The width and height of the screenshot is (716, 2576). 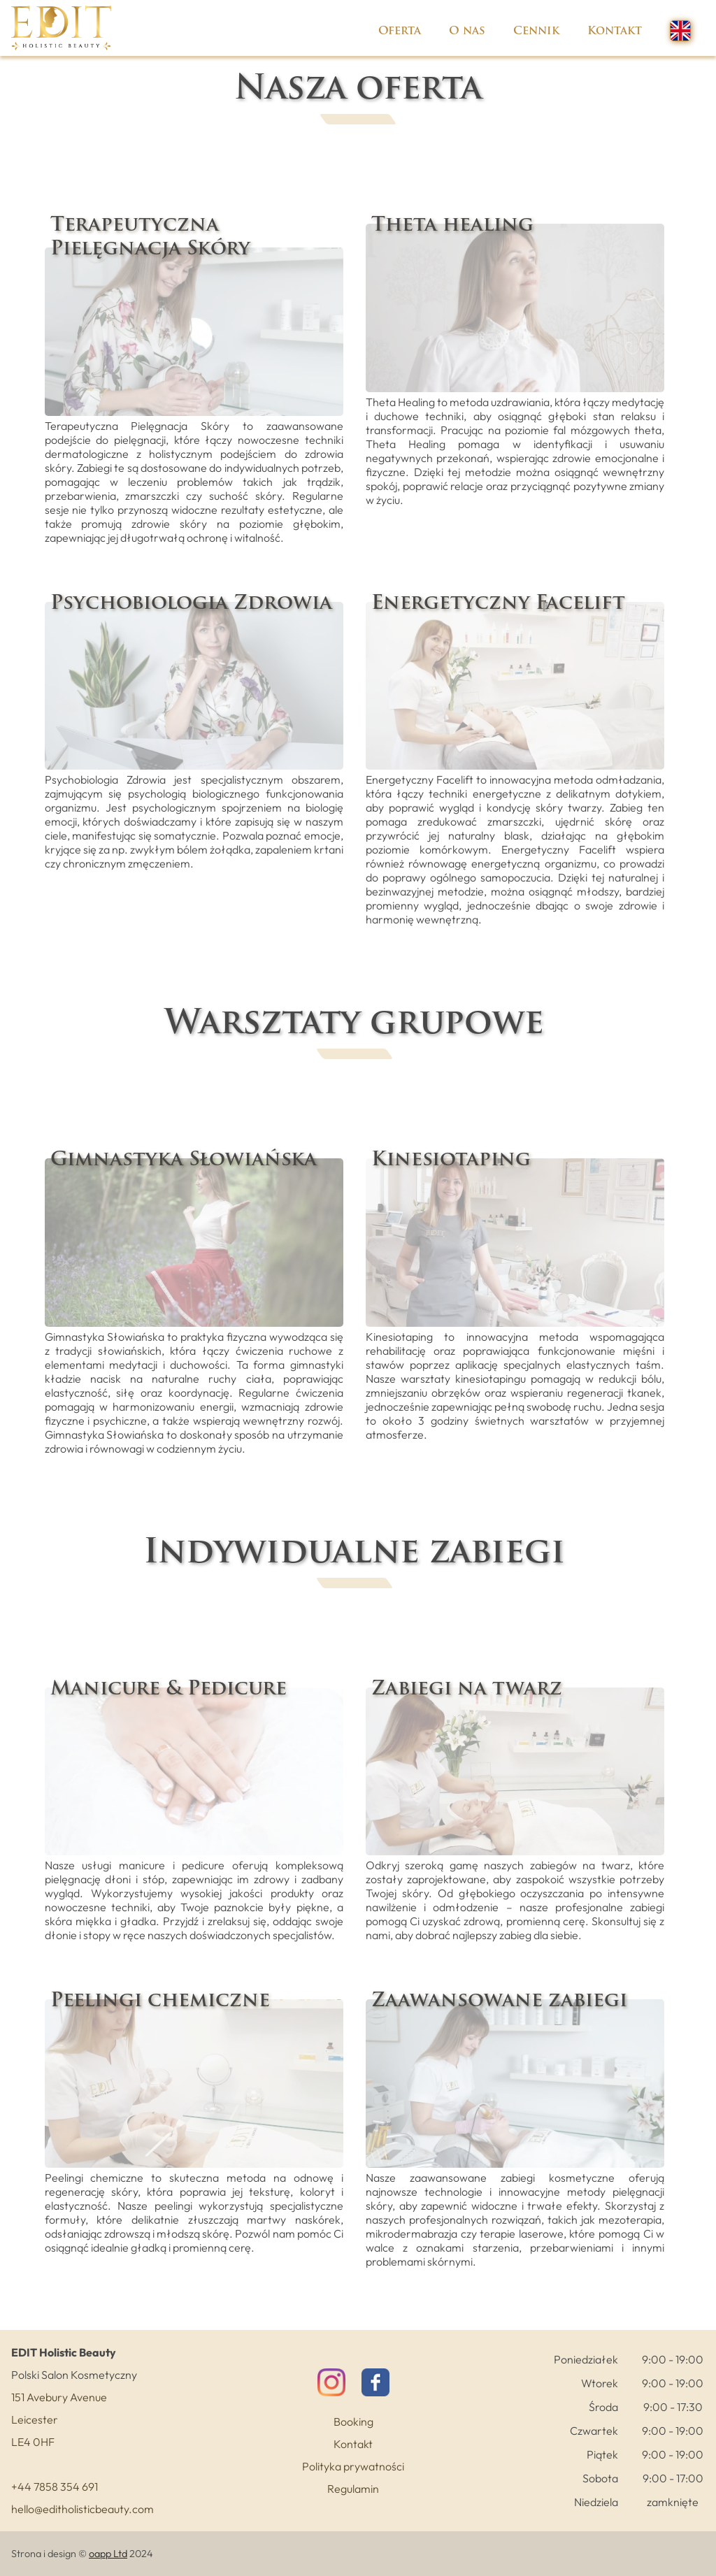 I want to click on Regulamin, so click(x=353, y=2489).